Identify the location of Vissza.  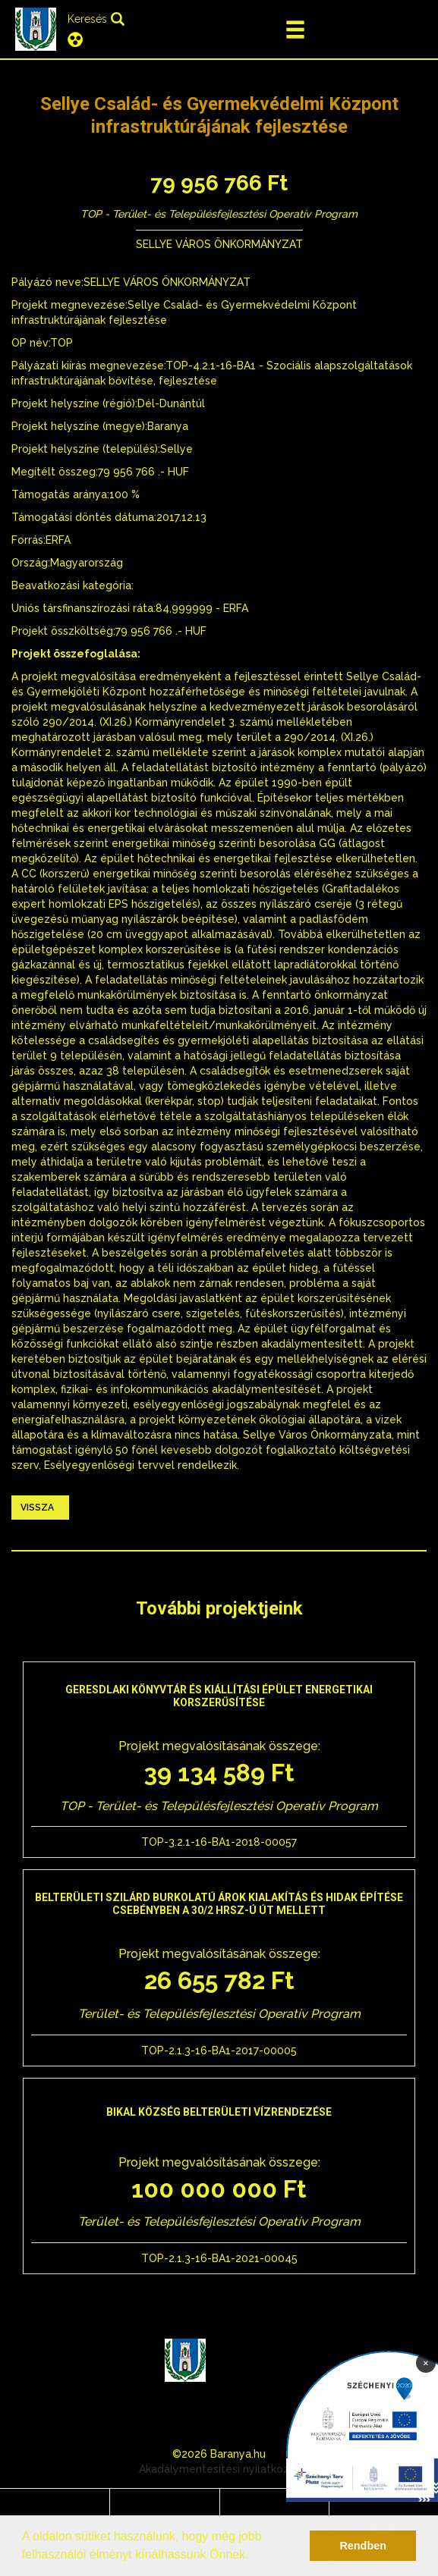
(37, 1507).